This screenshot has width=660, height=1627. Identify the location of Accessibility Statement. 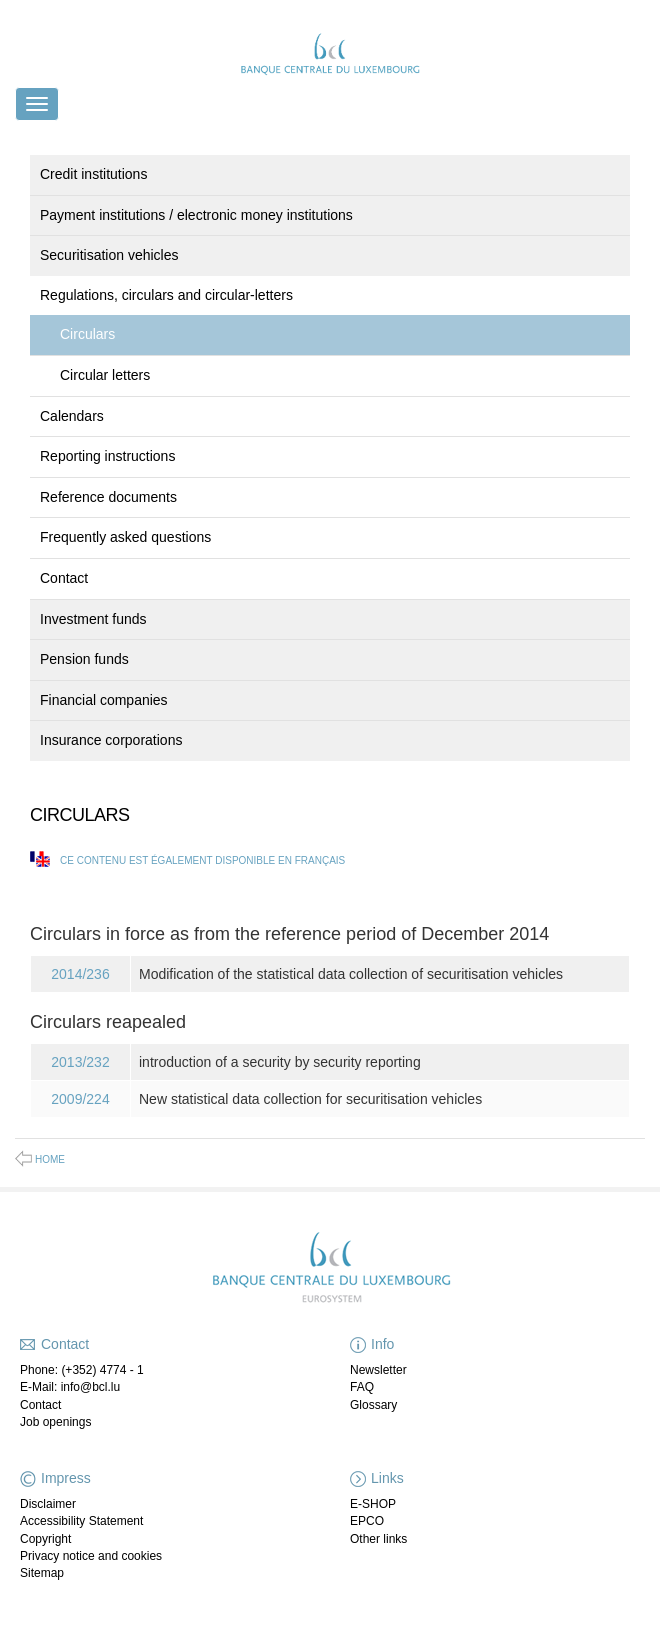
(81, 1521).